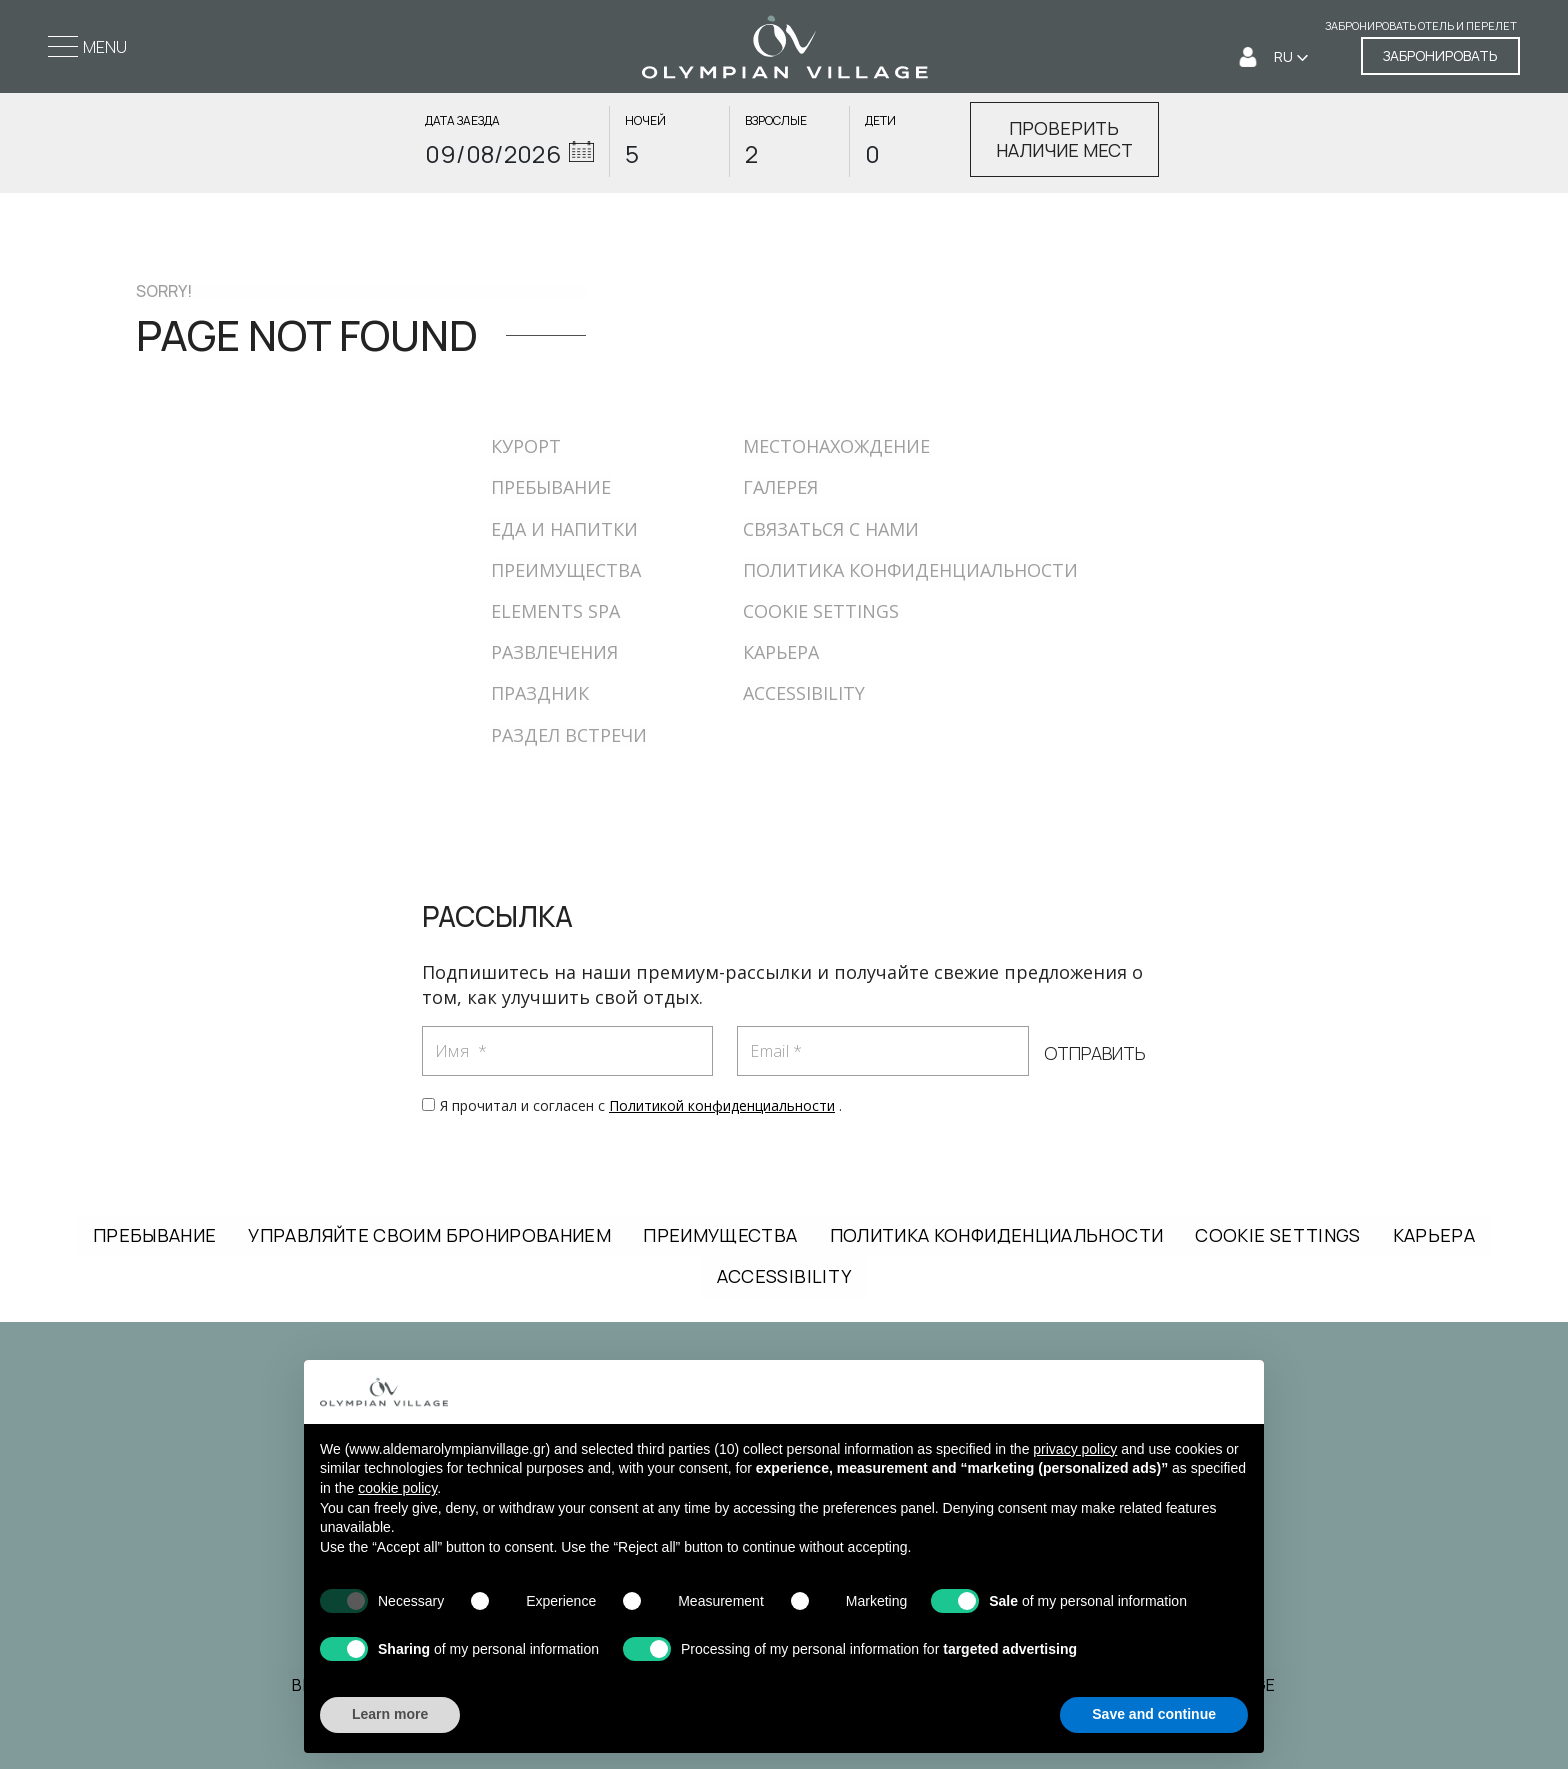 Image resolution: width=1568 pixels, height=1769 pixels. Describe the element at coordinates (390, 1714) in the screenshot. I see `Learn more [button]` at that location.